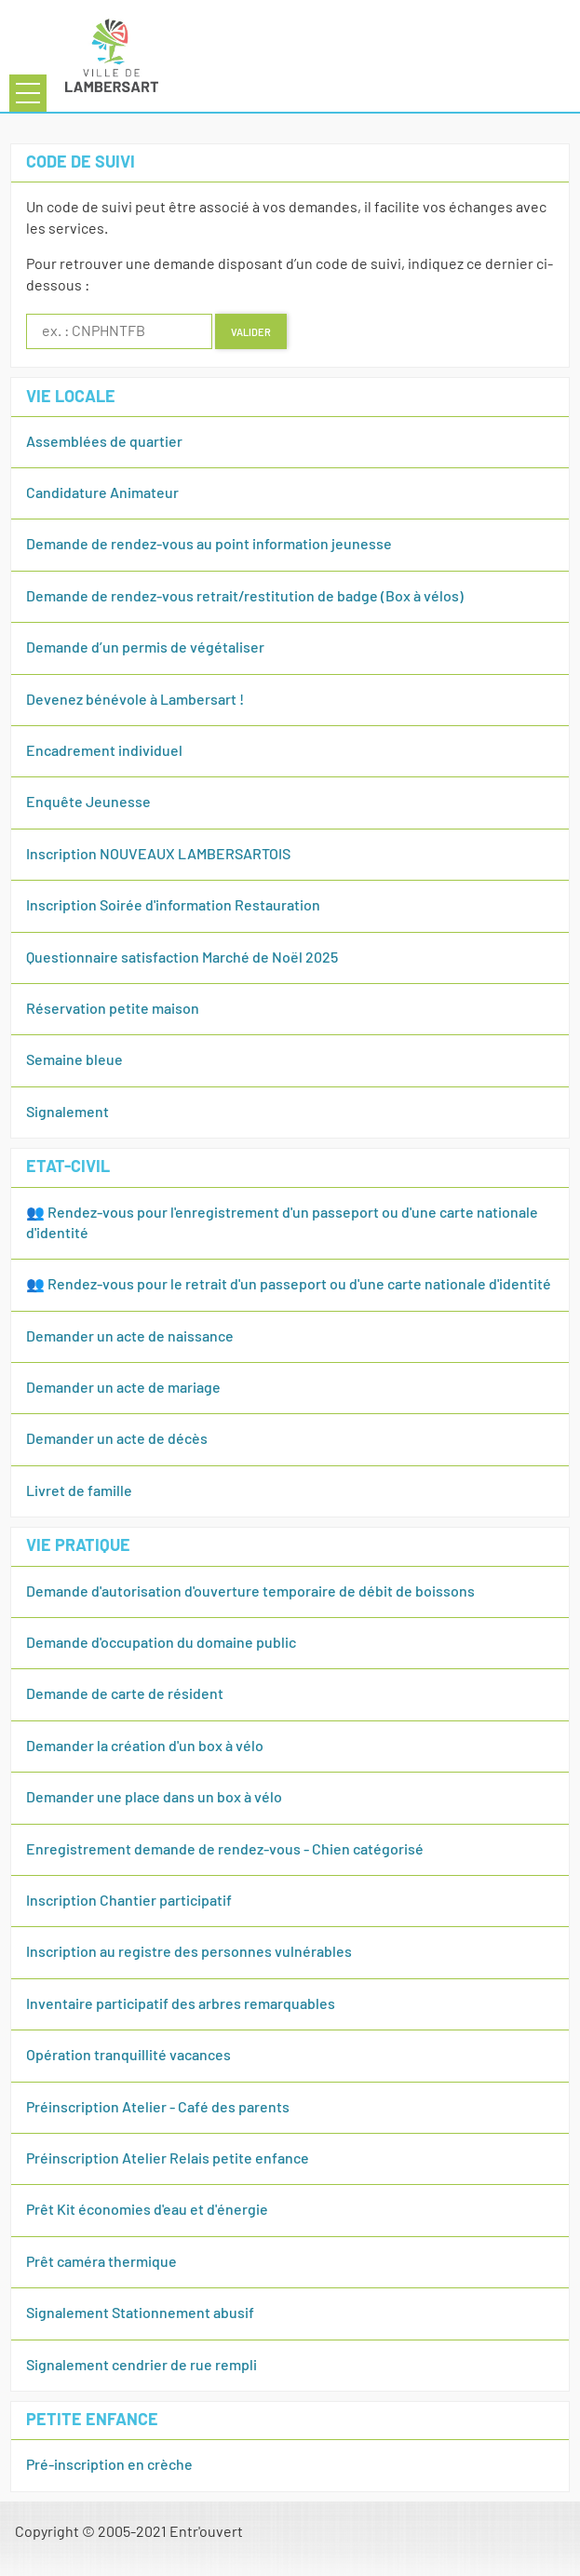 Image resolution: width=580 pixels, height=2576 pixels. What do you see at coordinates (145, 648) in the screenshot?
I see `Demande d’un permis de végétaliser` at bounding box center [145, 648].